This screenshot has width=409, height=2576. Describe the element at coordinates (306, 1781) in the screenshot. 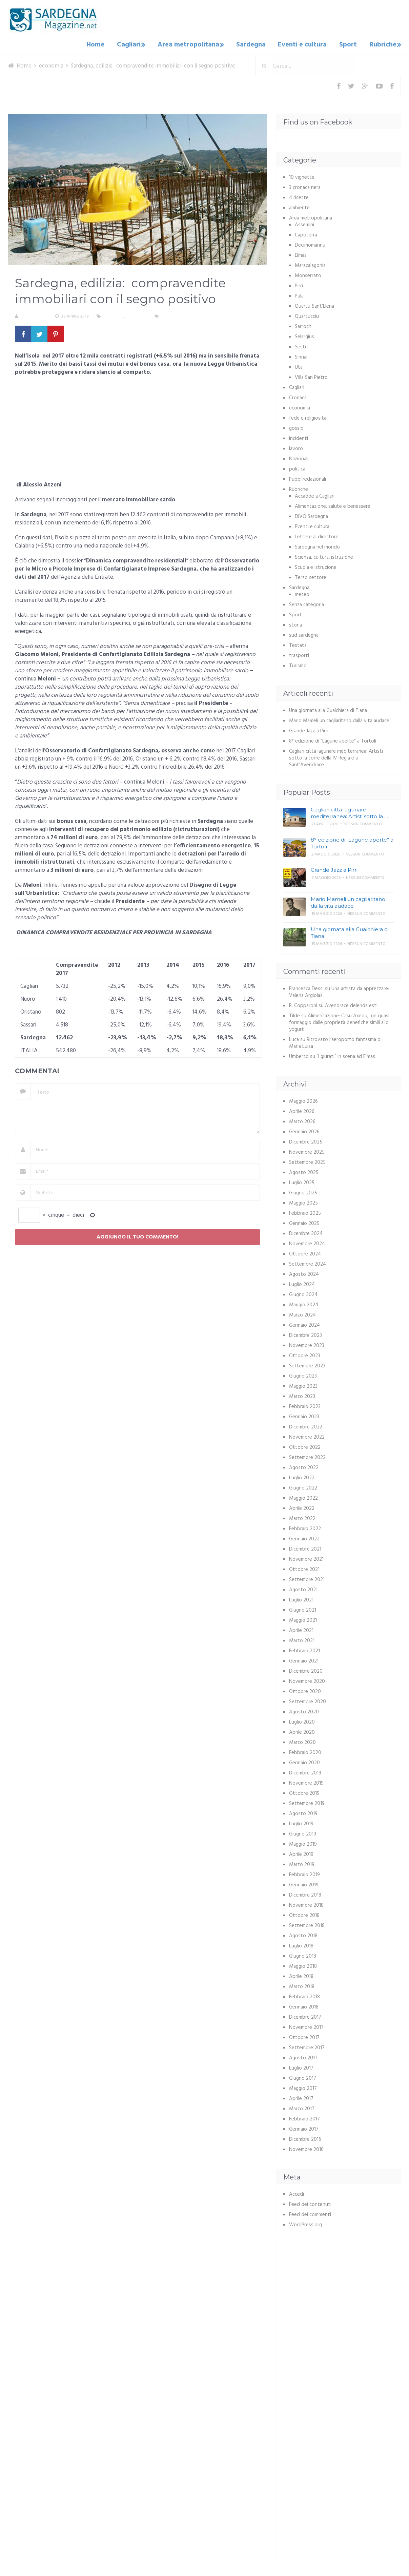

I see `Novembre 2019` at that location.